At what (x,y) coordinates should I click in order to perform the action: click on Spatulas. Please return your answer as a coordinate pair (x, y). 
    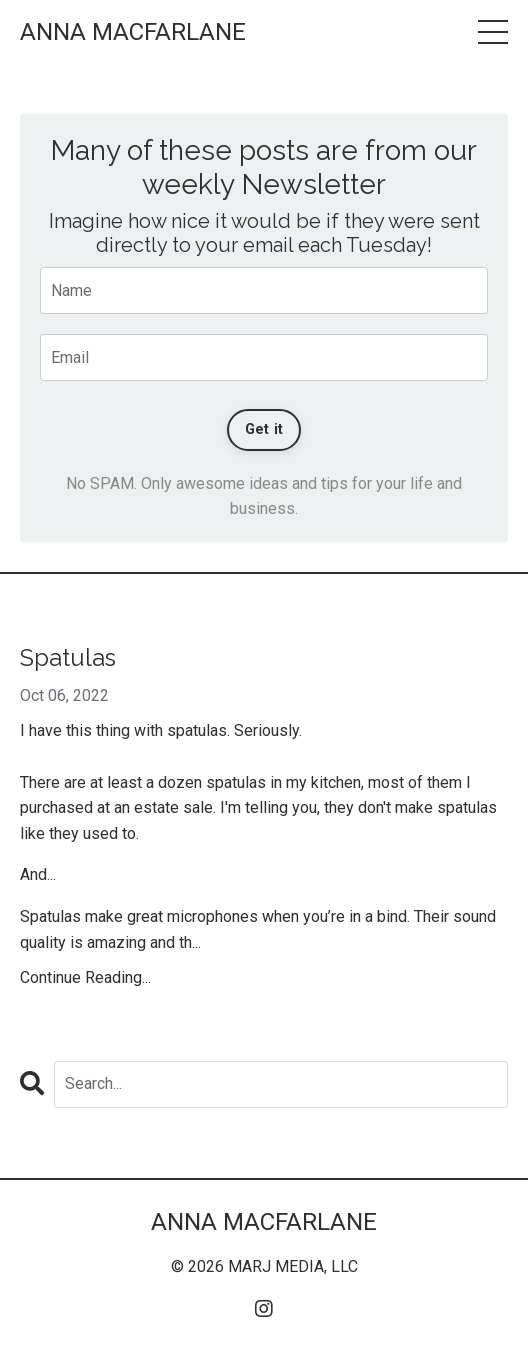
    Looking at the image, I should click on (68, 658).